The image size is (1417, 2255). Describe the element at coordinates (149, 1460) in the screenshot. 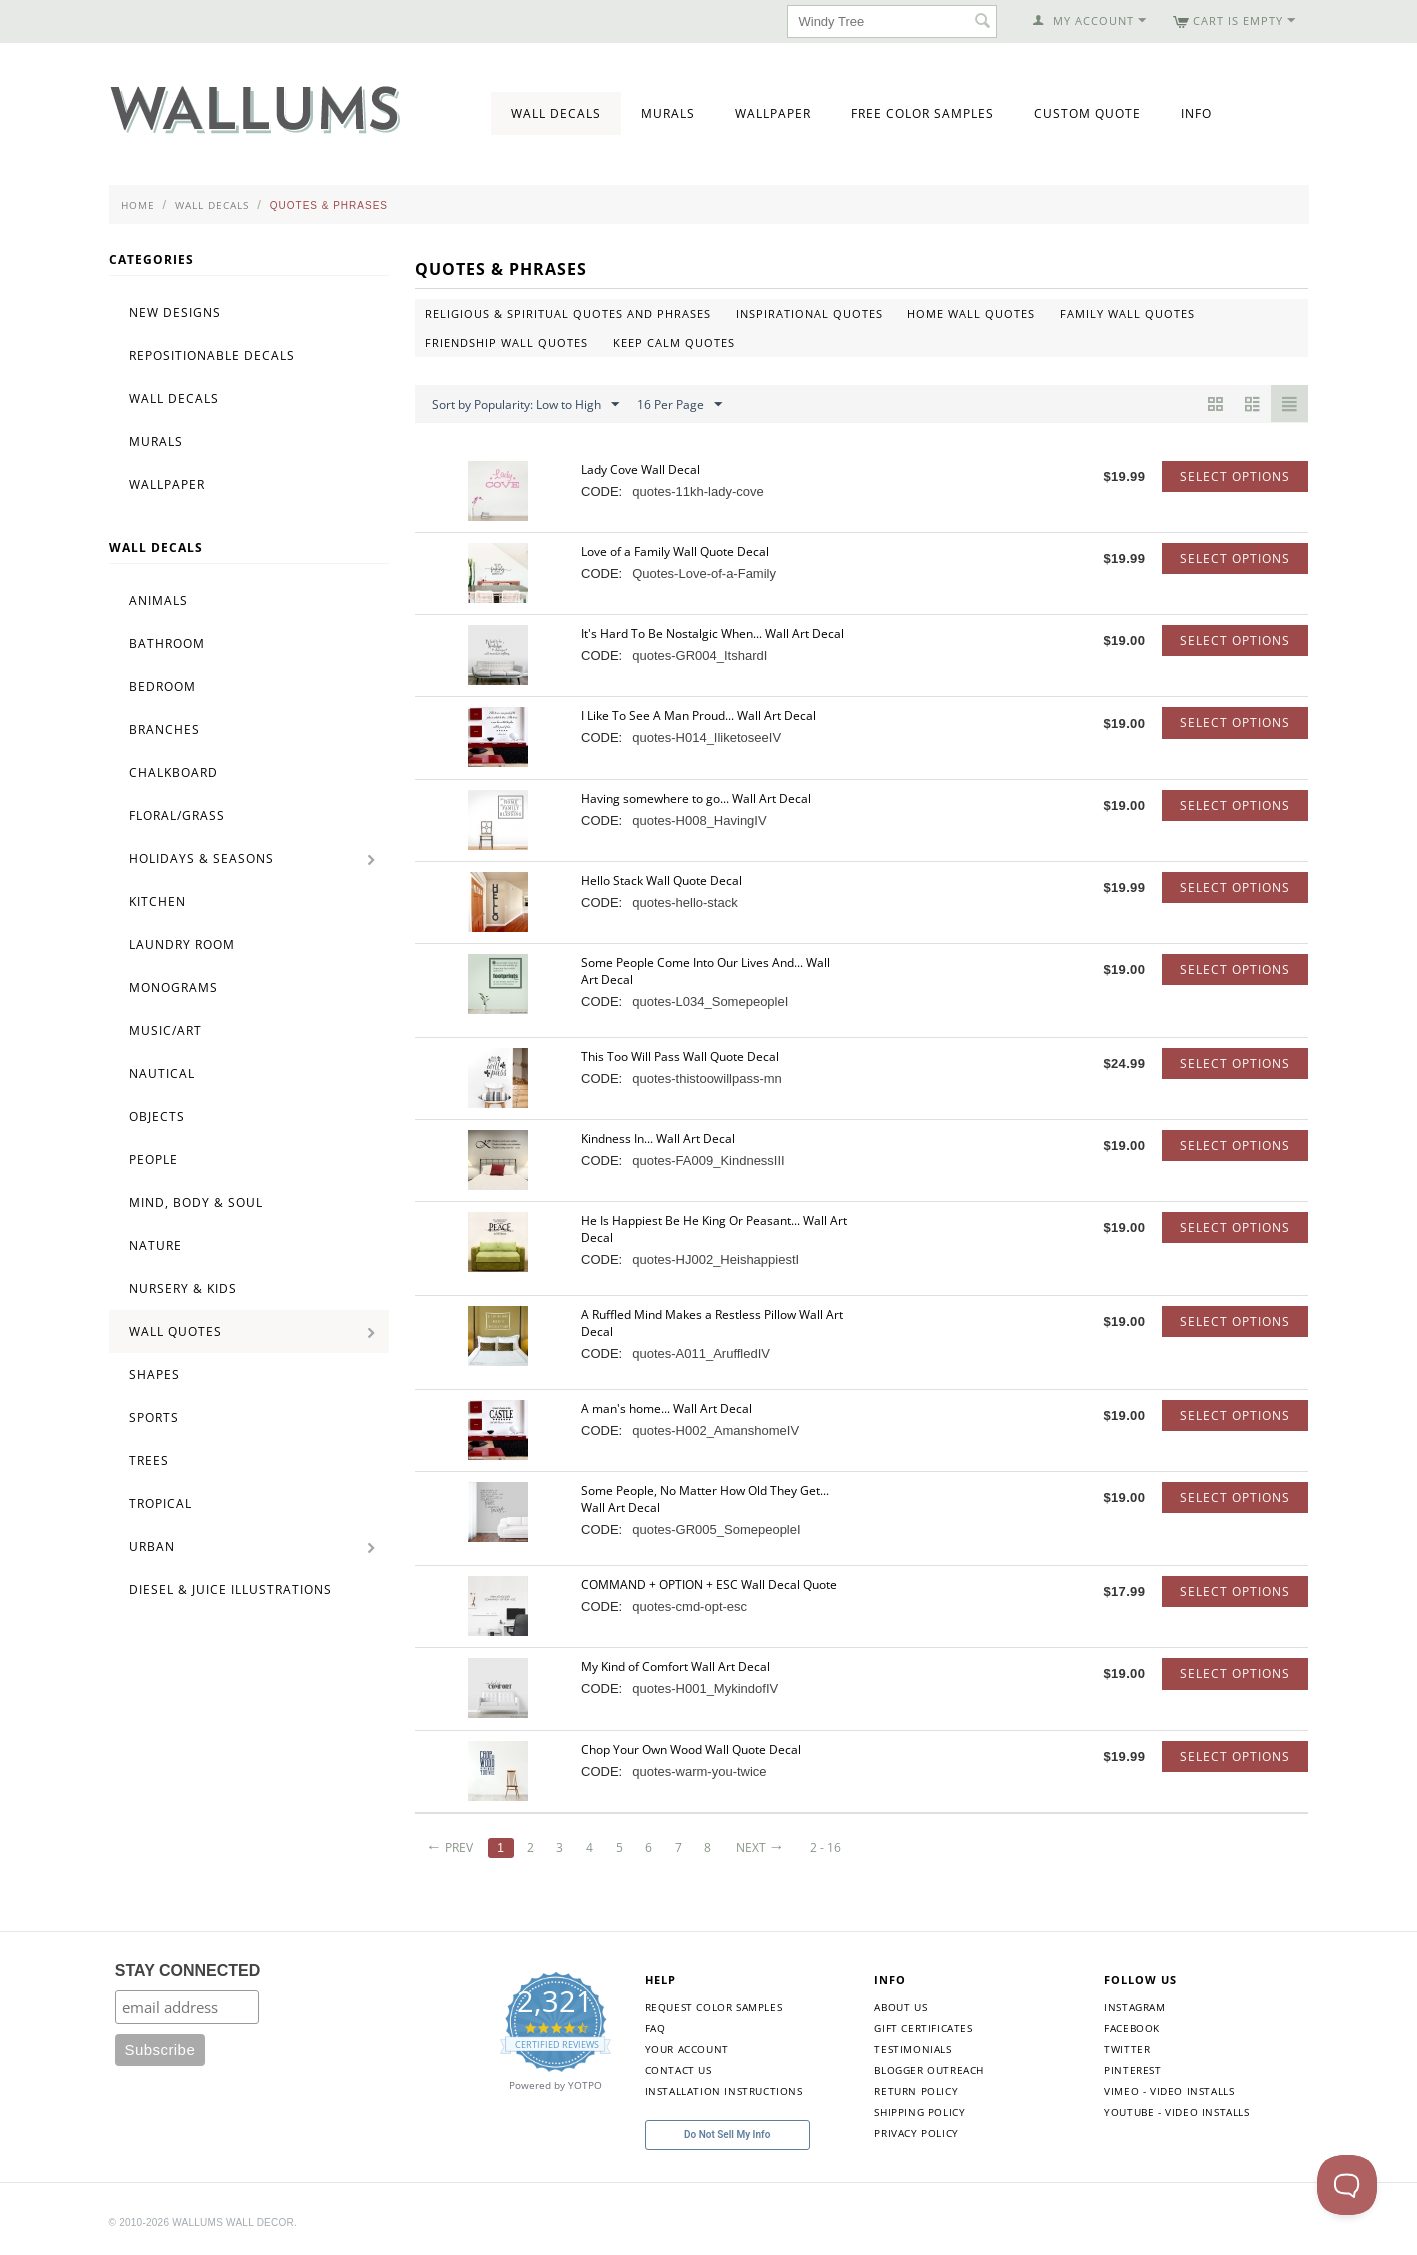

I see `Trees` at that location.